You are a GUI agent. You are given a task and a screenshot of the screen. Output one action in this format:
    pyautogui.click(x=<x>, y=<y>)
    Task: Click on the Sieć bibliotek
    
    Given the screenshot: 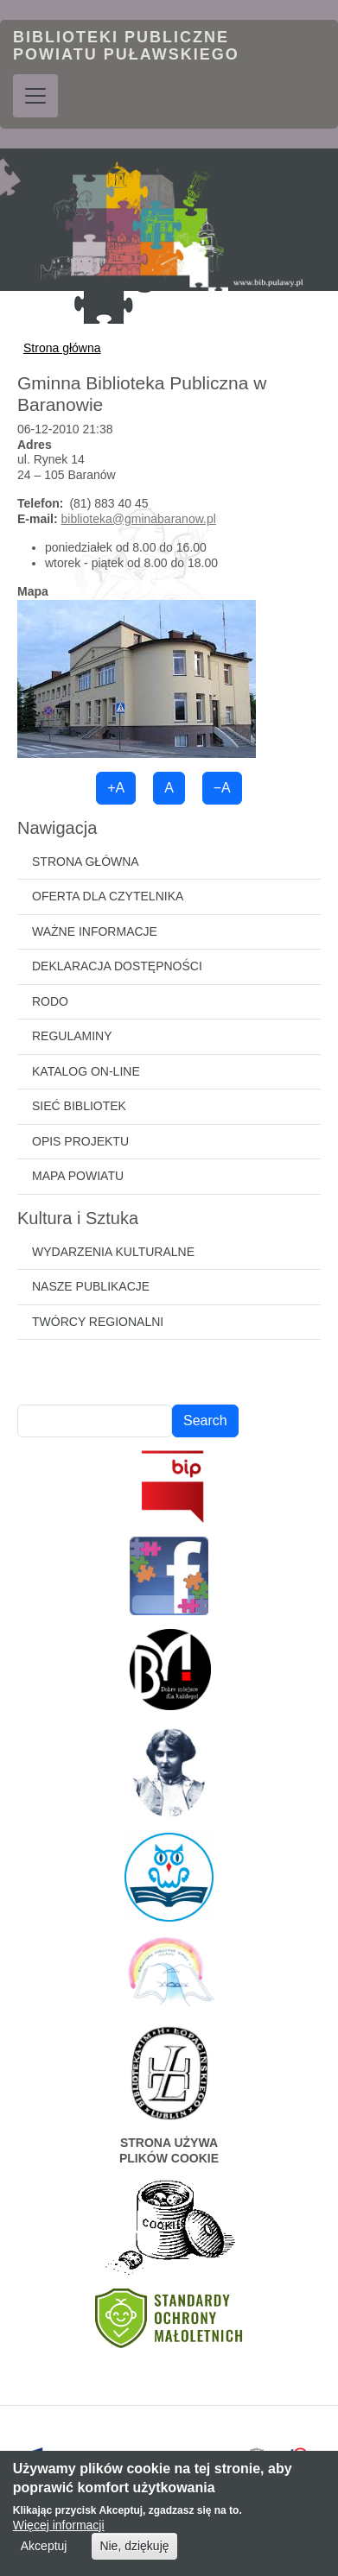 What is the action you would take?
    pyautogui.click(x=79, y=1106)
    